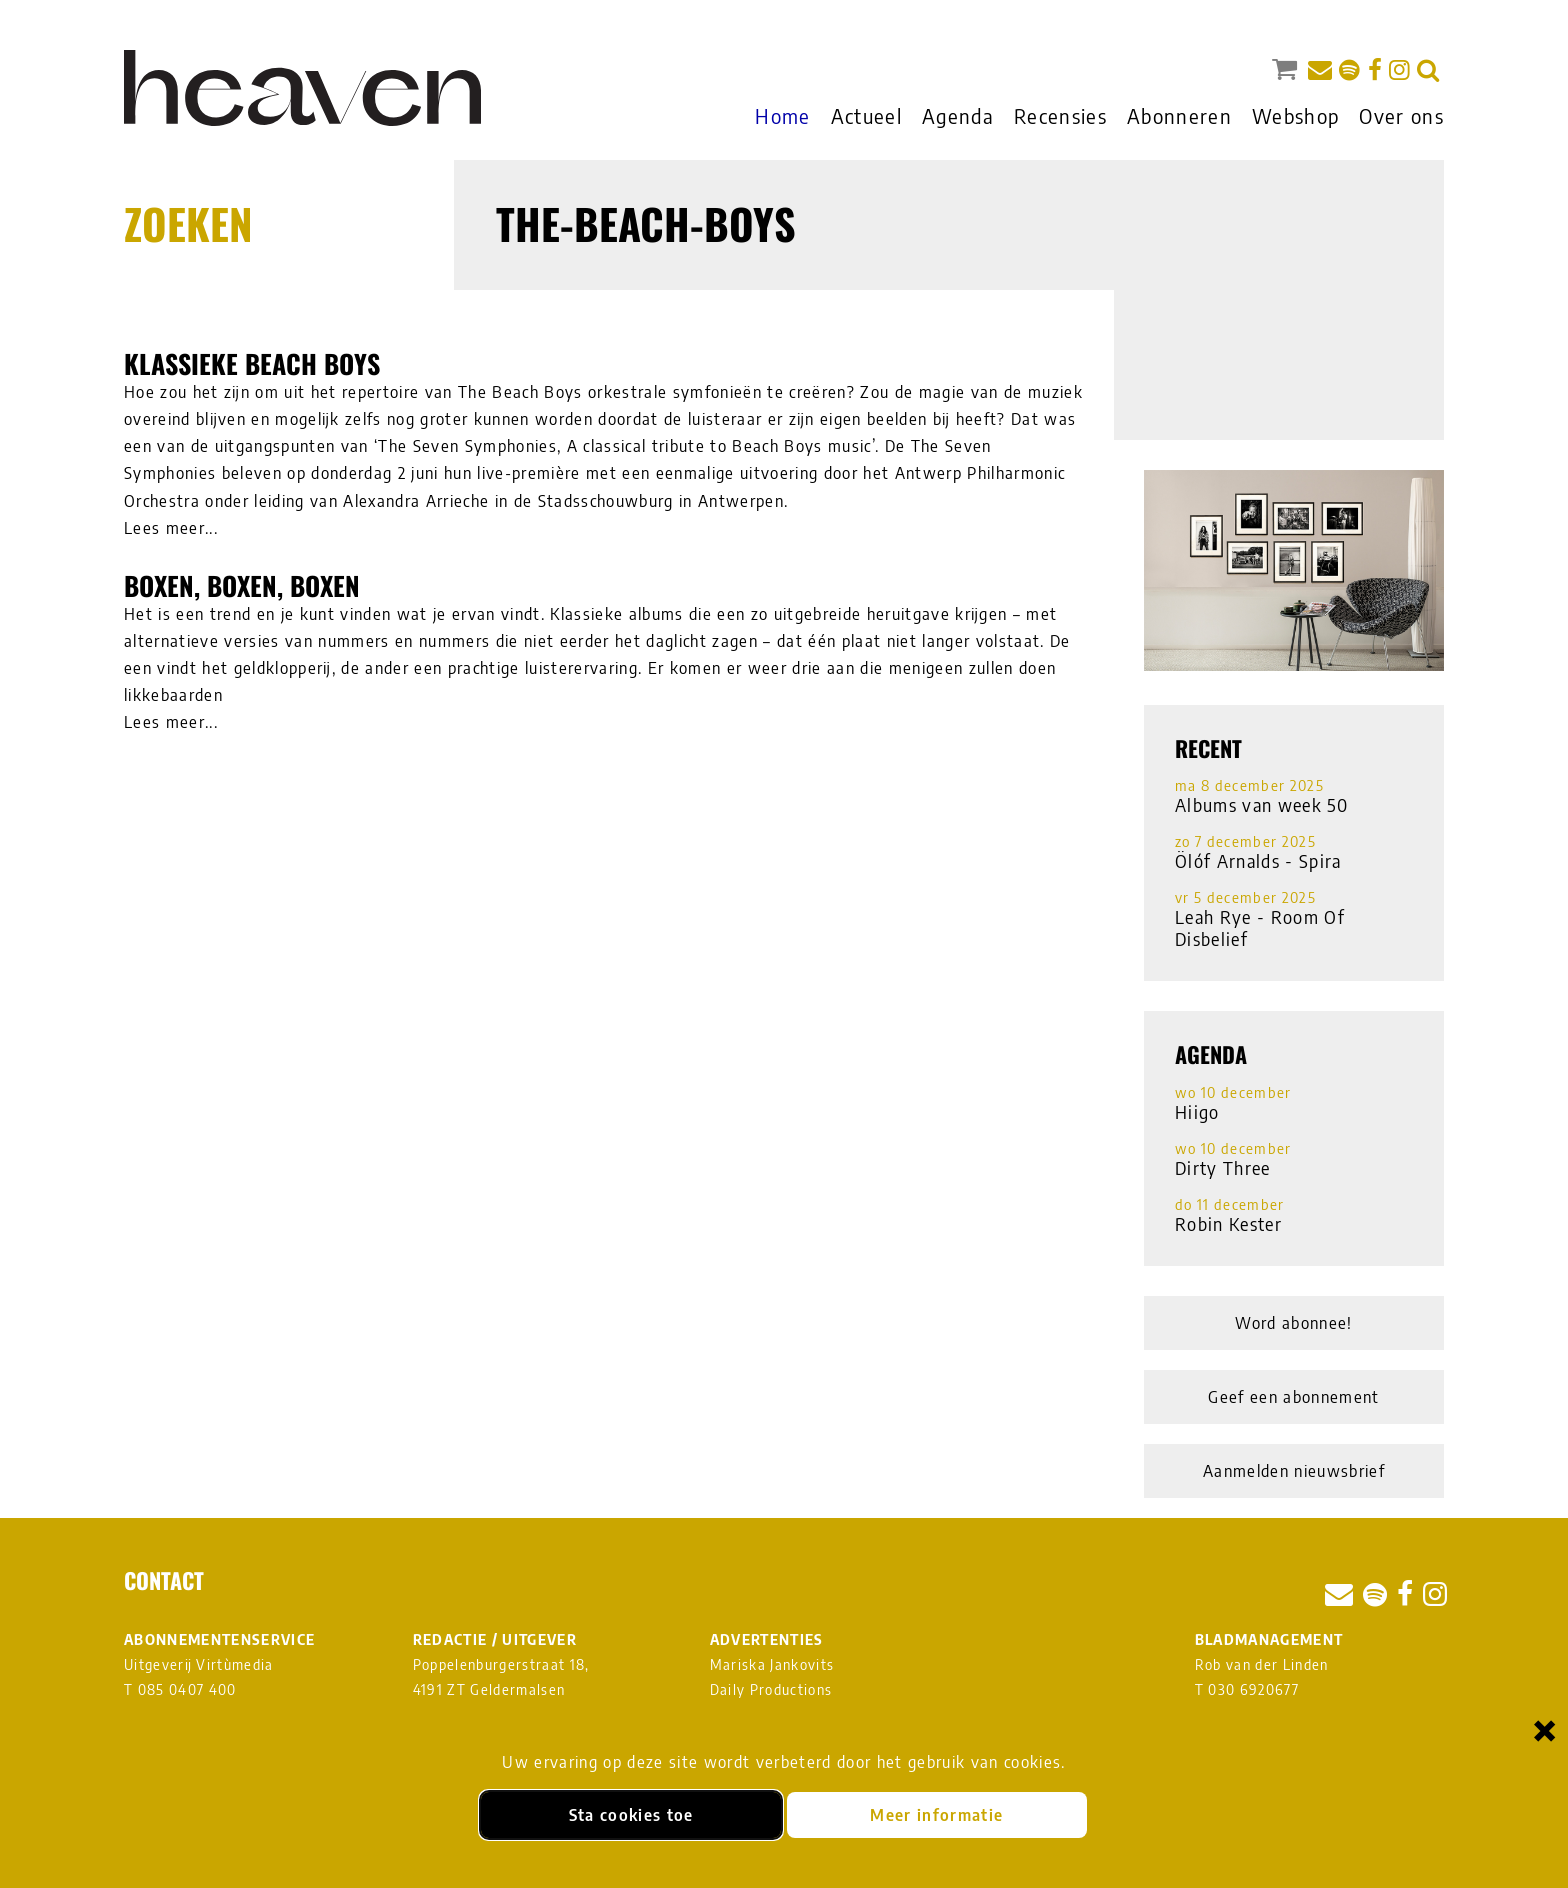  What do you see at coordinates (1295, 115) in the screenshot?
I see `Webshop` at bounding box center [1295, 115].